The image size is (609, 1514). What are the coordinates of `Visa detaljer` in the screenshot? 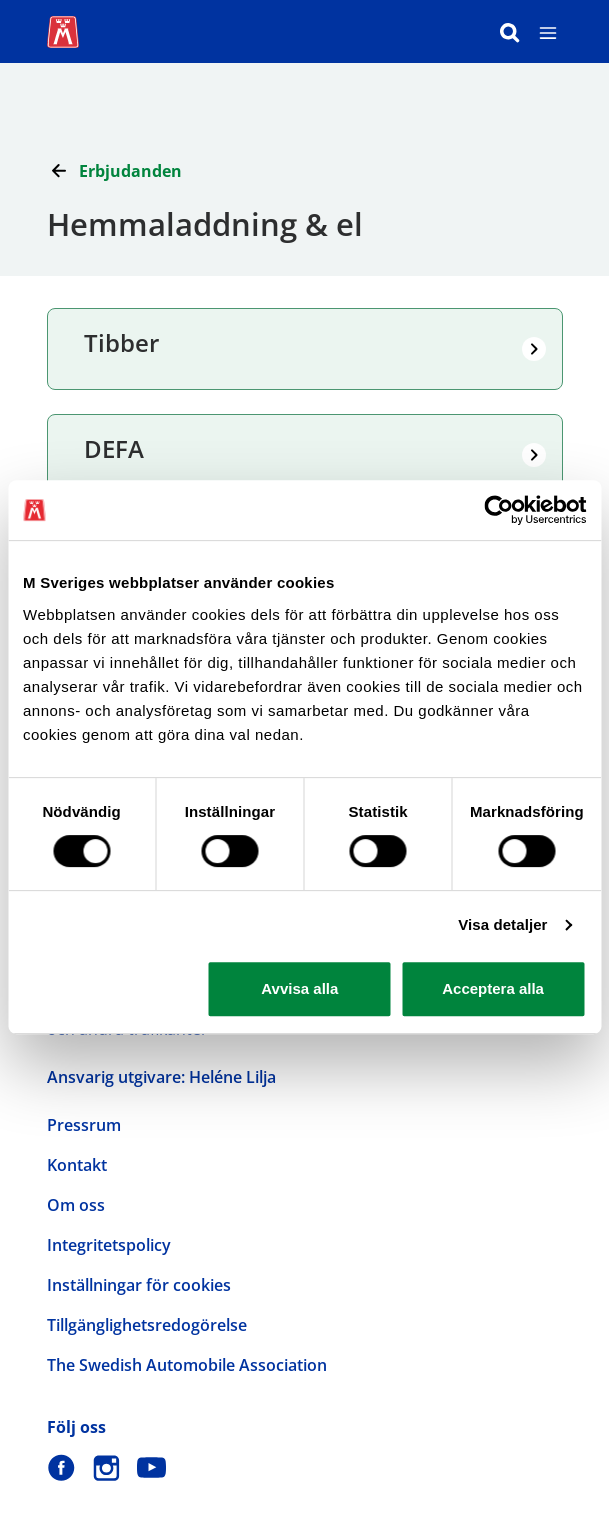 It's located at (502, 924).